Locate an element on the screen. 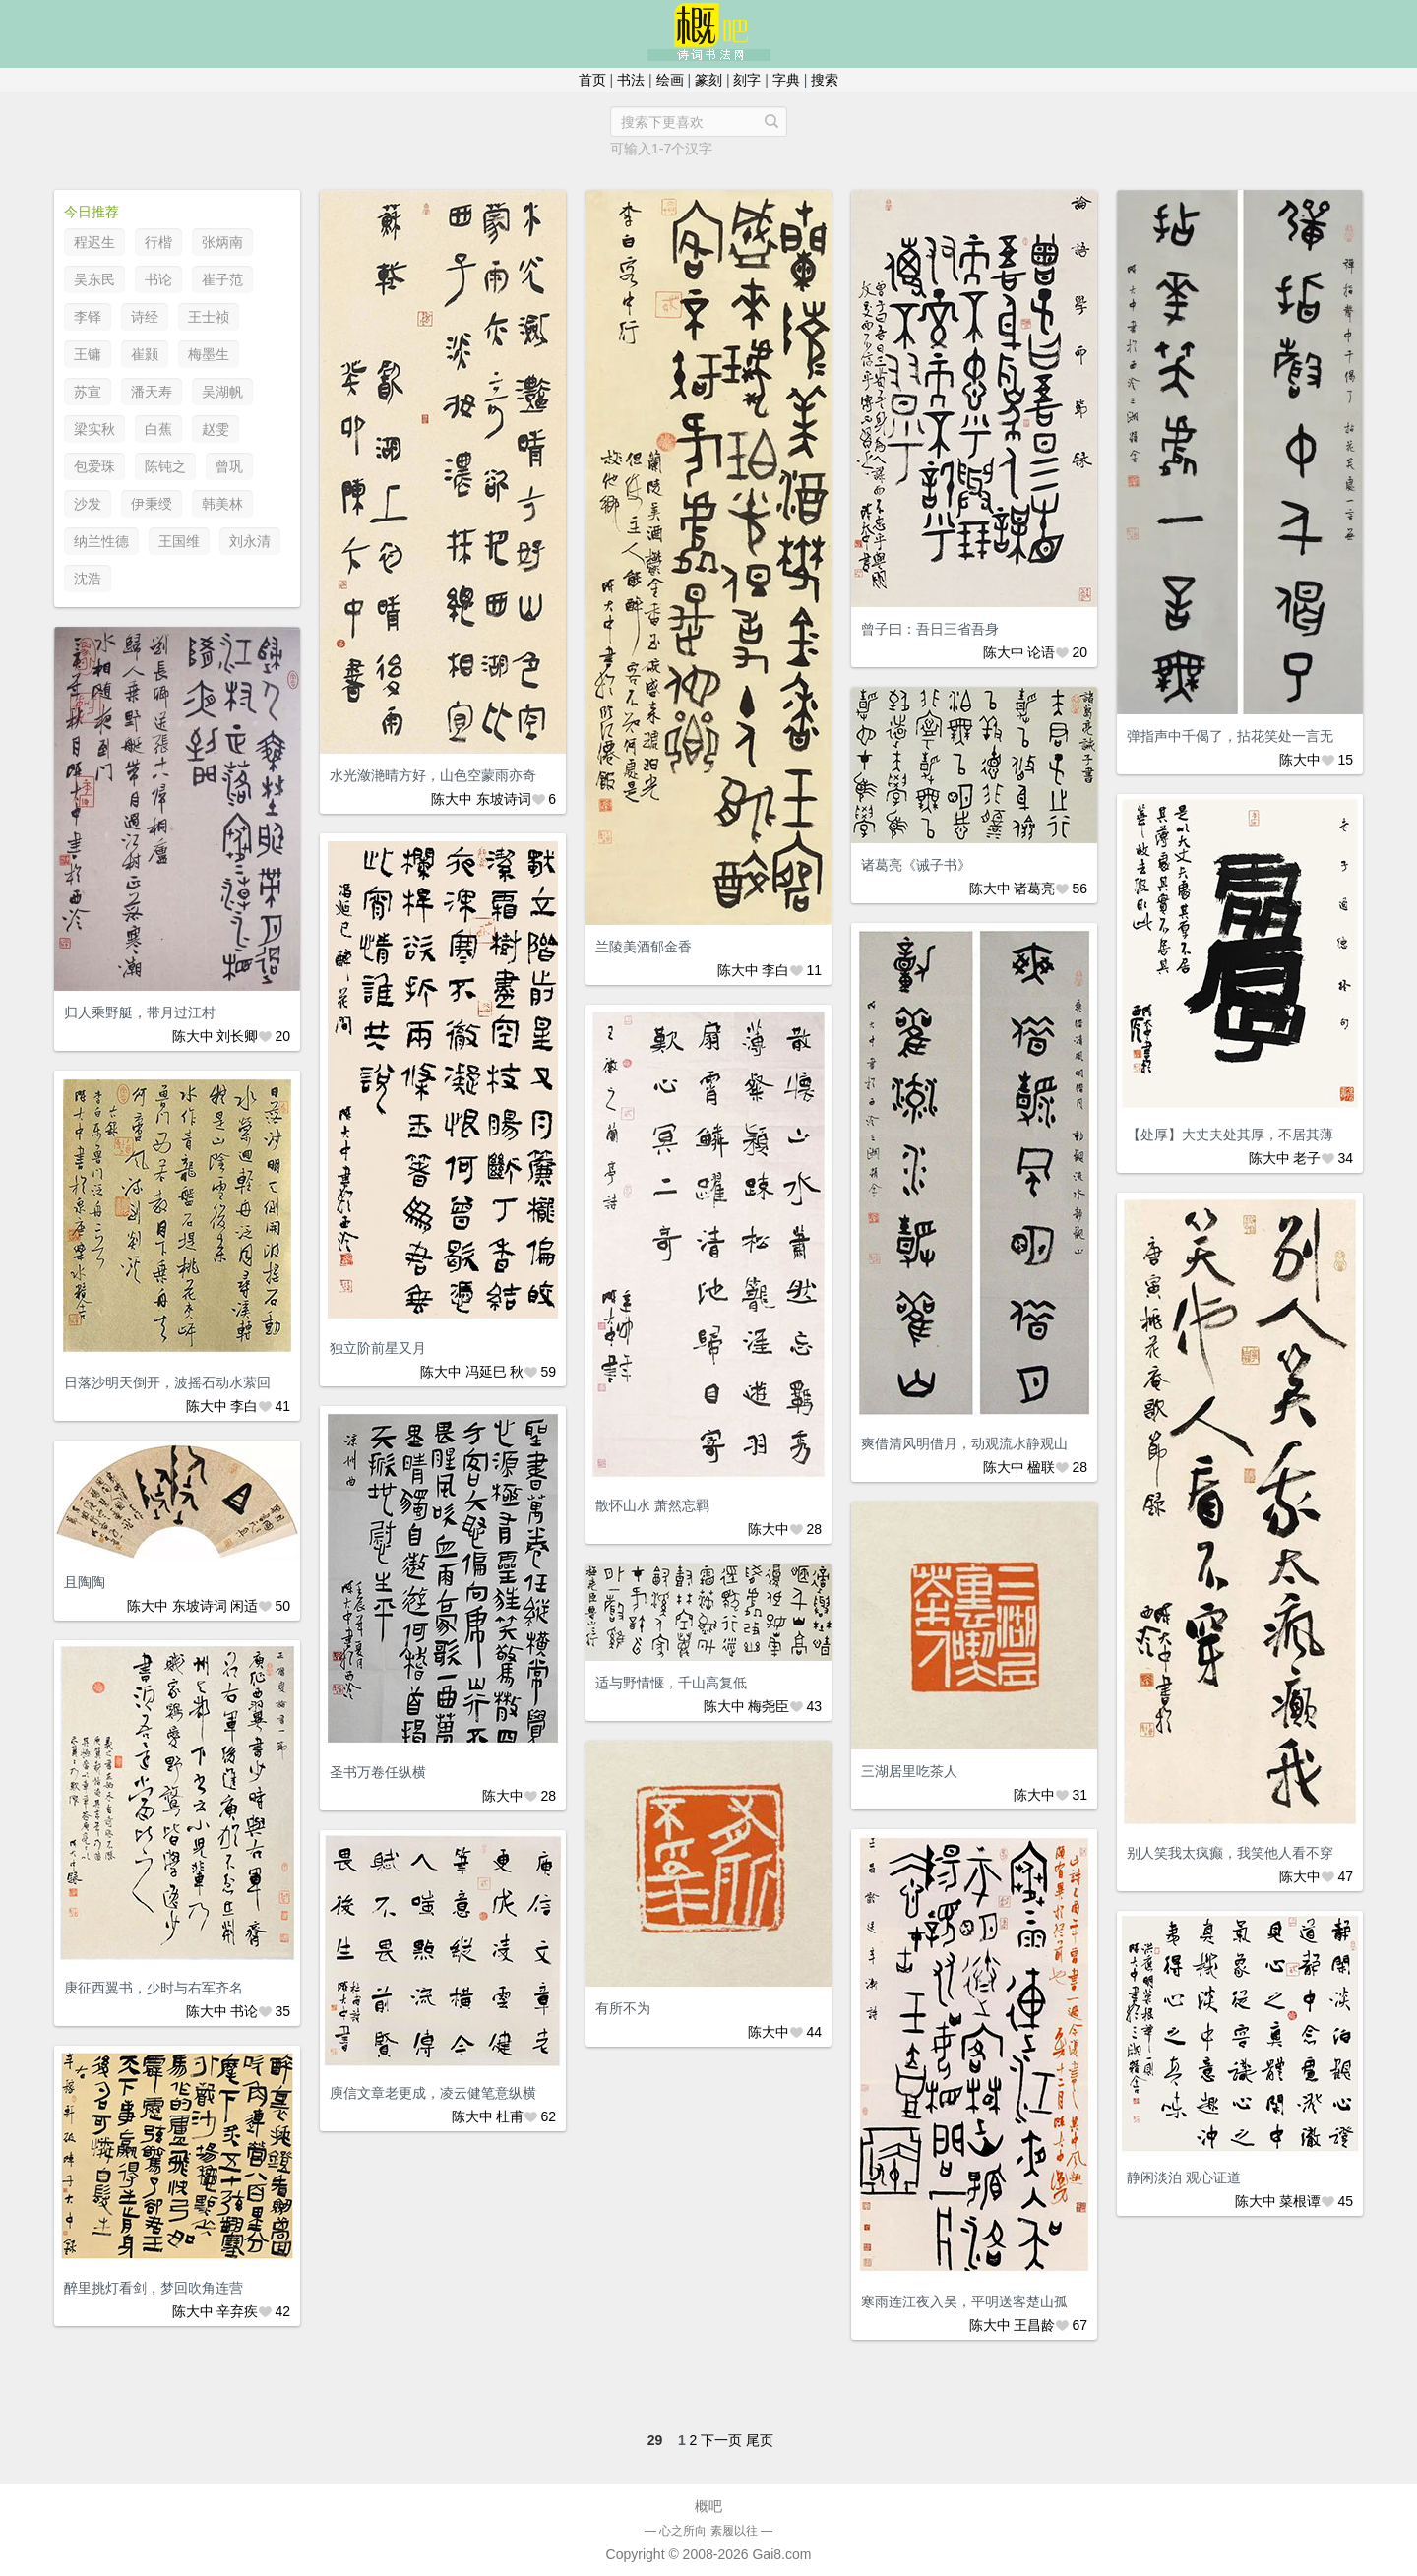  李白 is located at coordinates (775, 970).